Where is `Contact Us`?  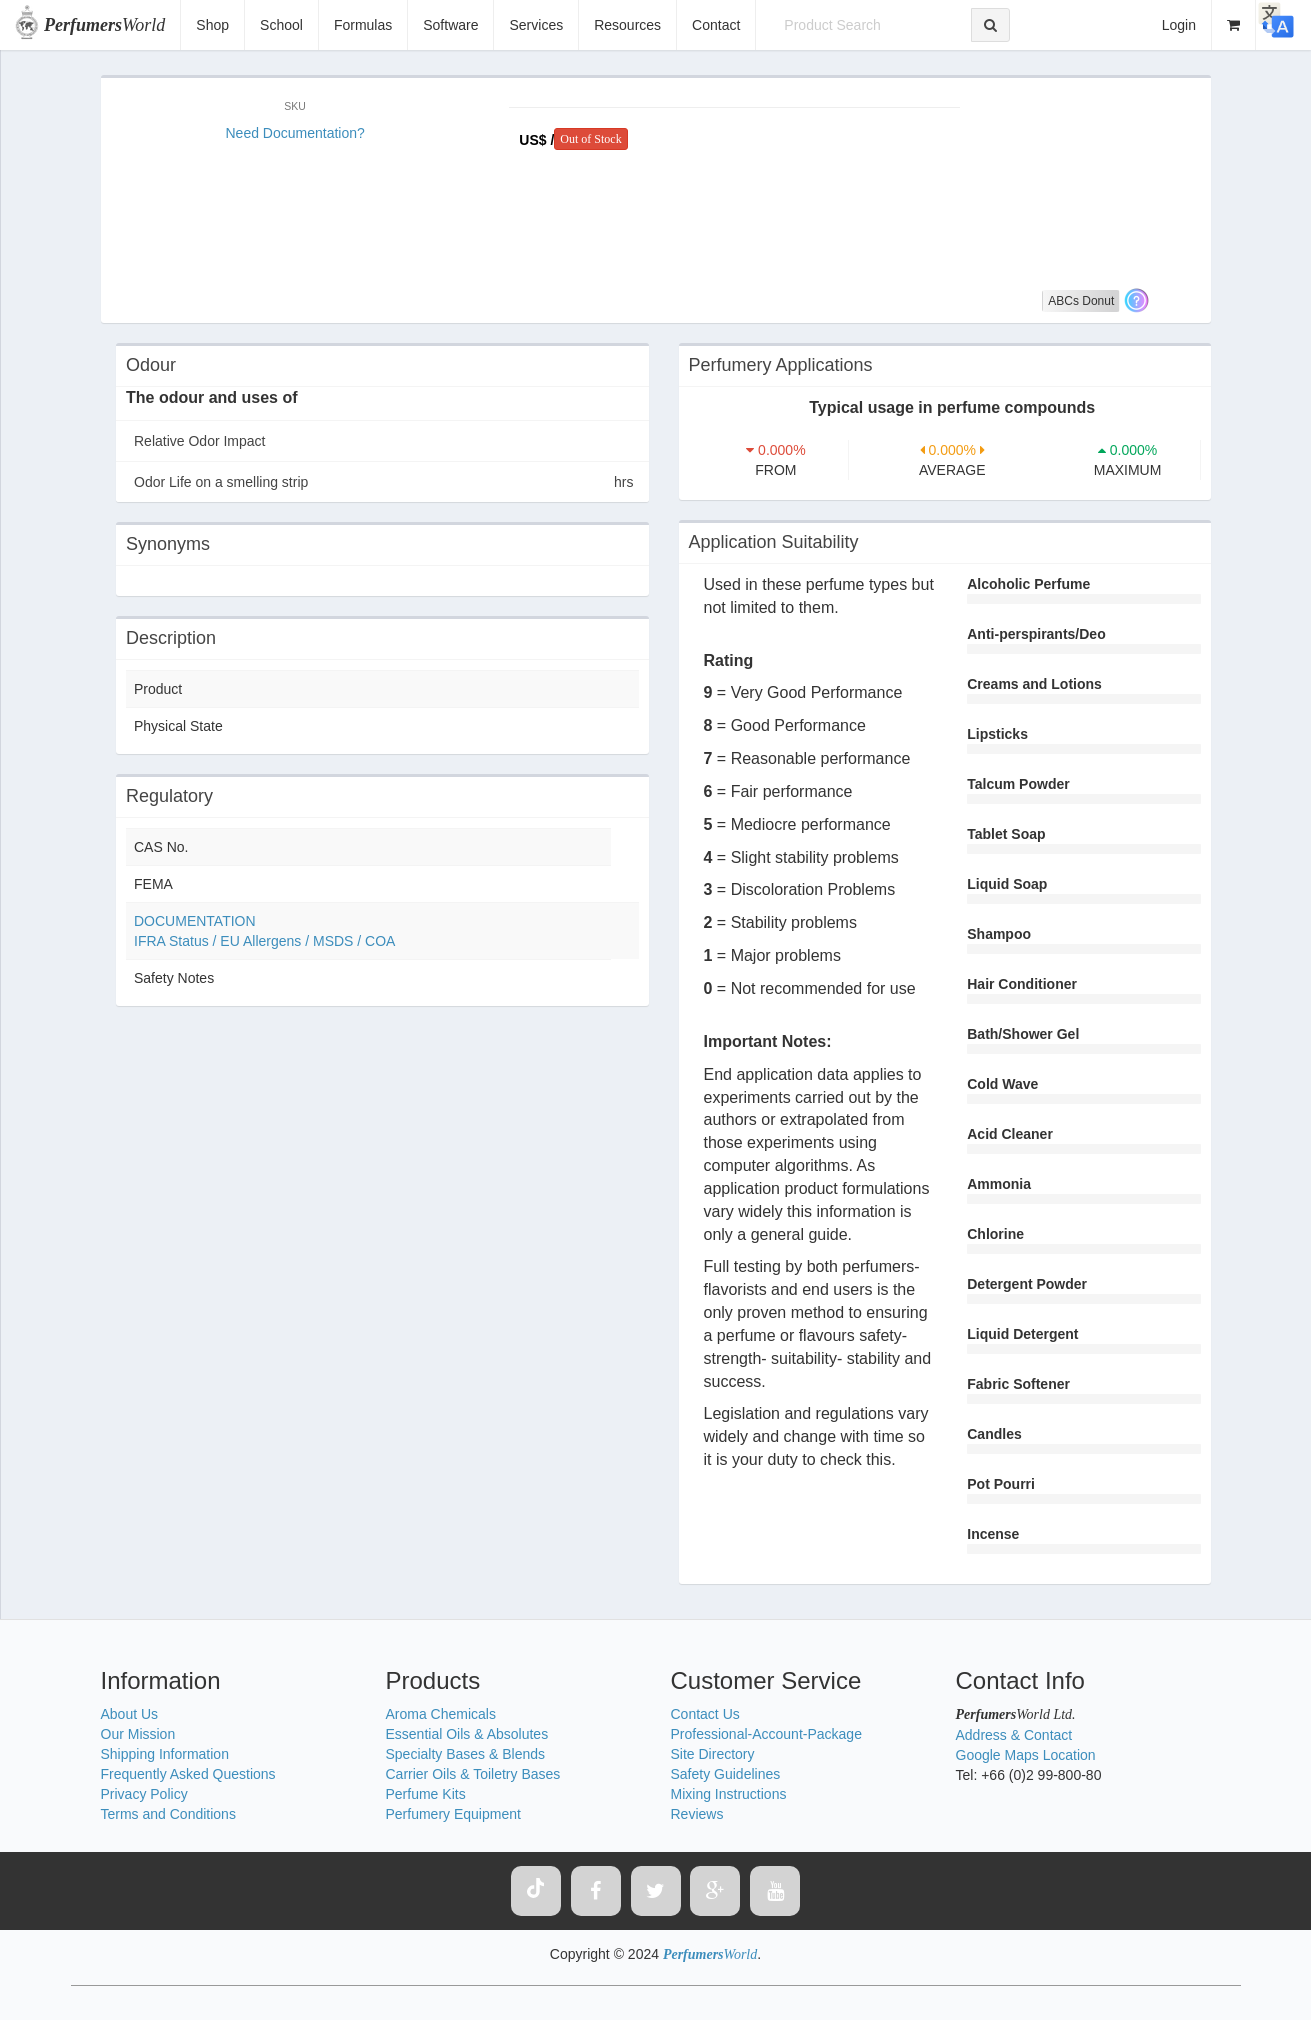 Contact Us is located at coordinates (705, 1714).